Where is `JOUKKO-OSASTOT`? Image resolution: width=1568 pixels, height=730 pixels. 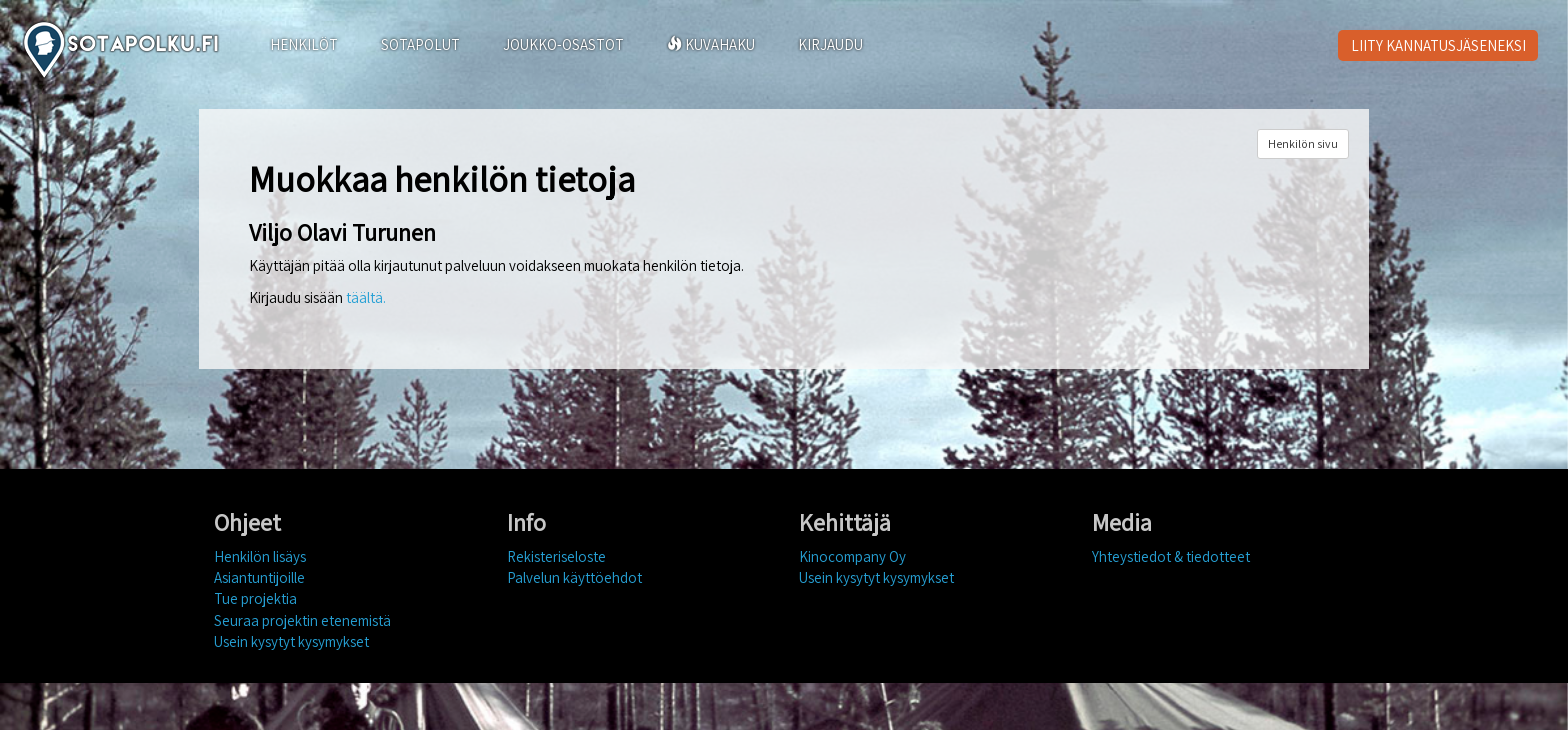
JOUKKO-OSASTOT is located at coordinates (563, 44).